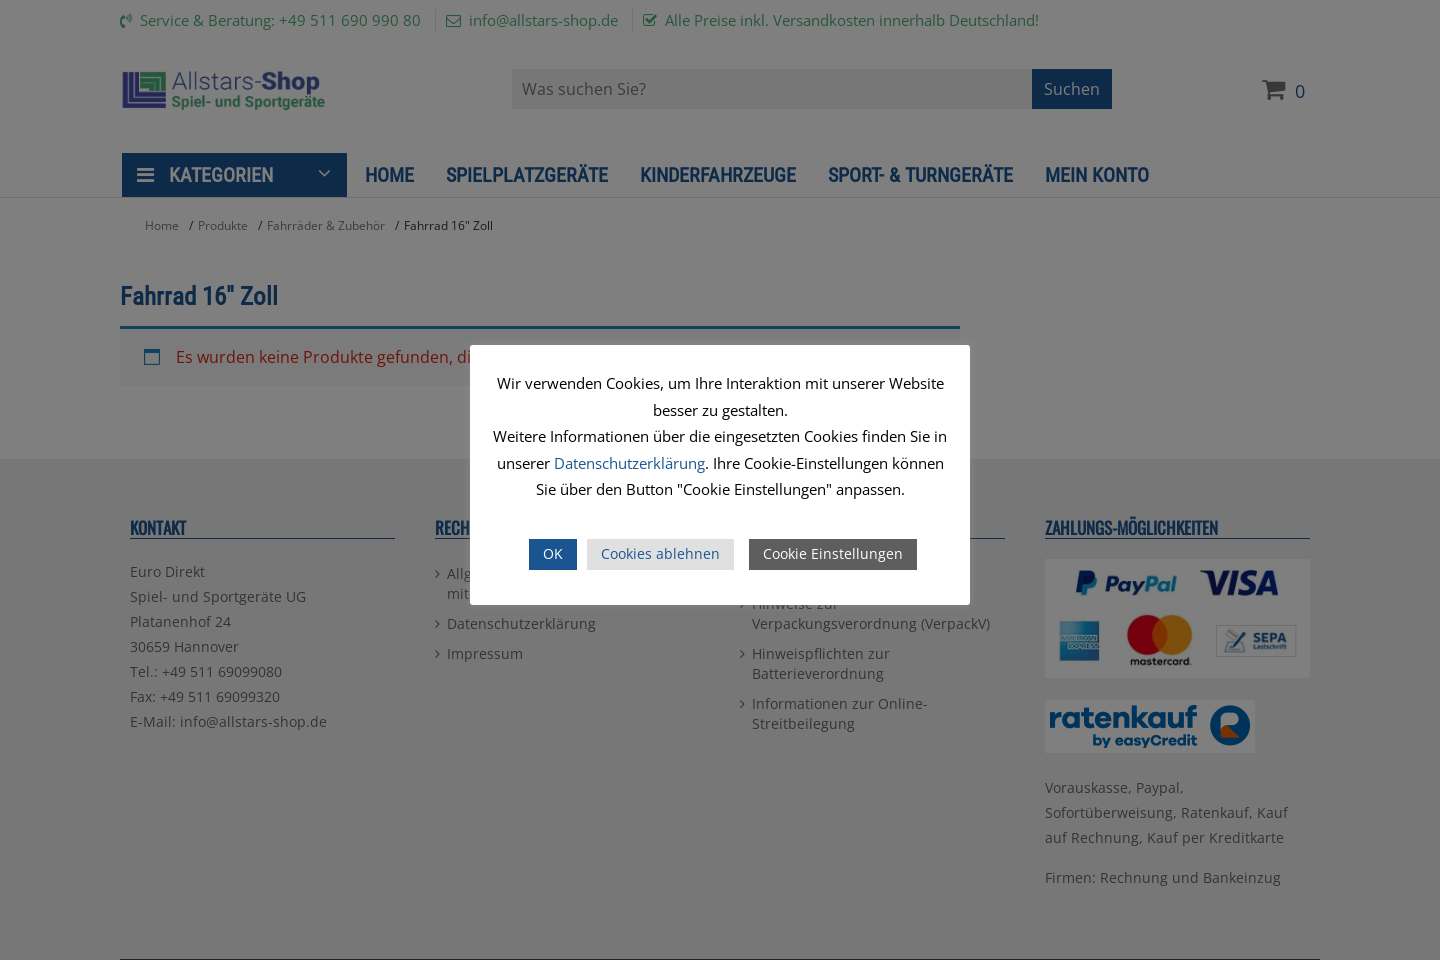  Describe the element at coordinates (629, 463) in the screenshot. I see `Datenschutzerklärung` at that location.